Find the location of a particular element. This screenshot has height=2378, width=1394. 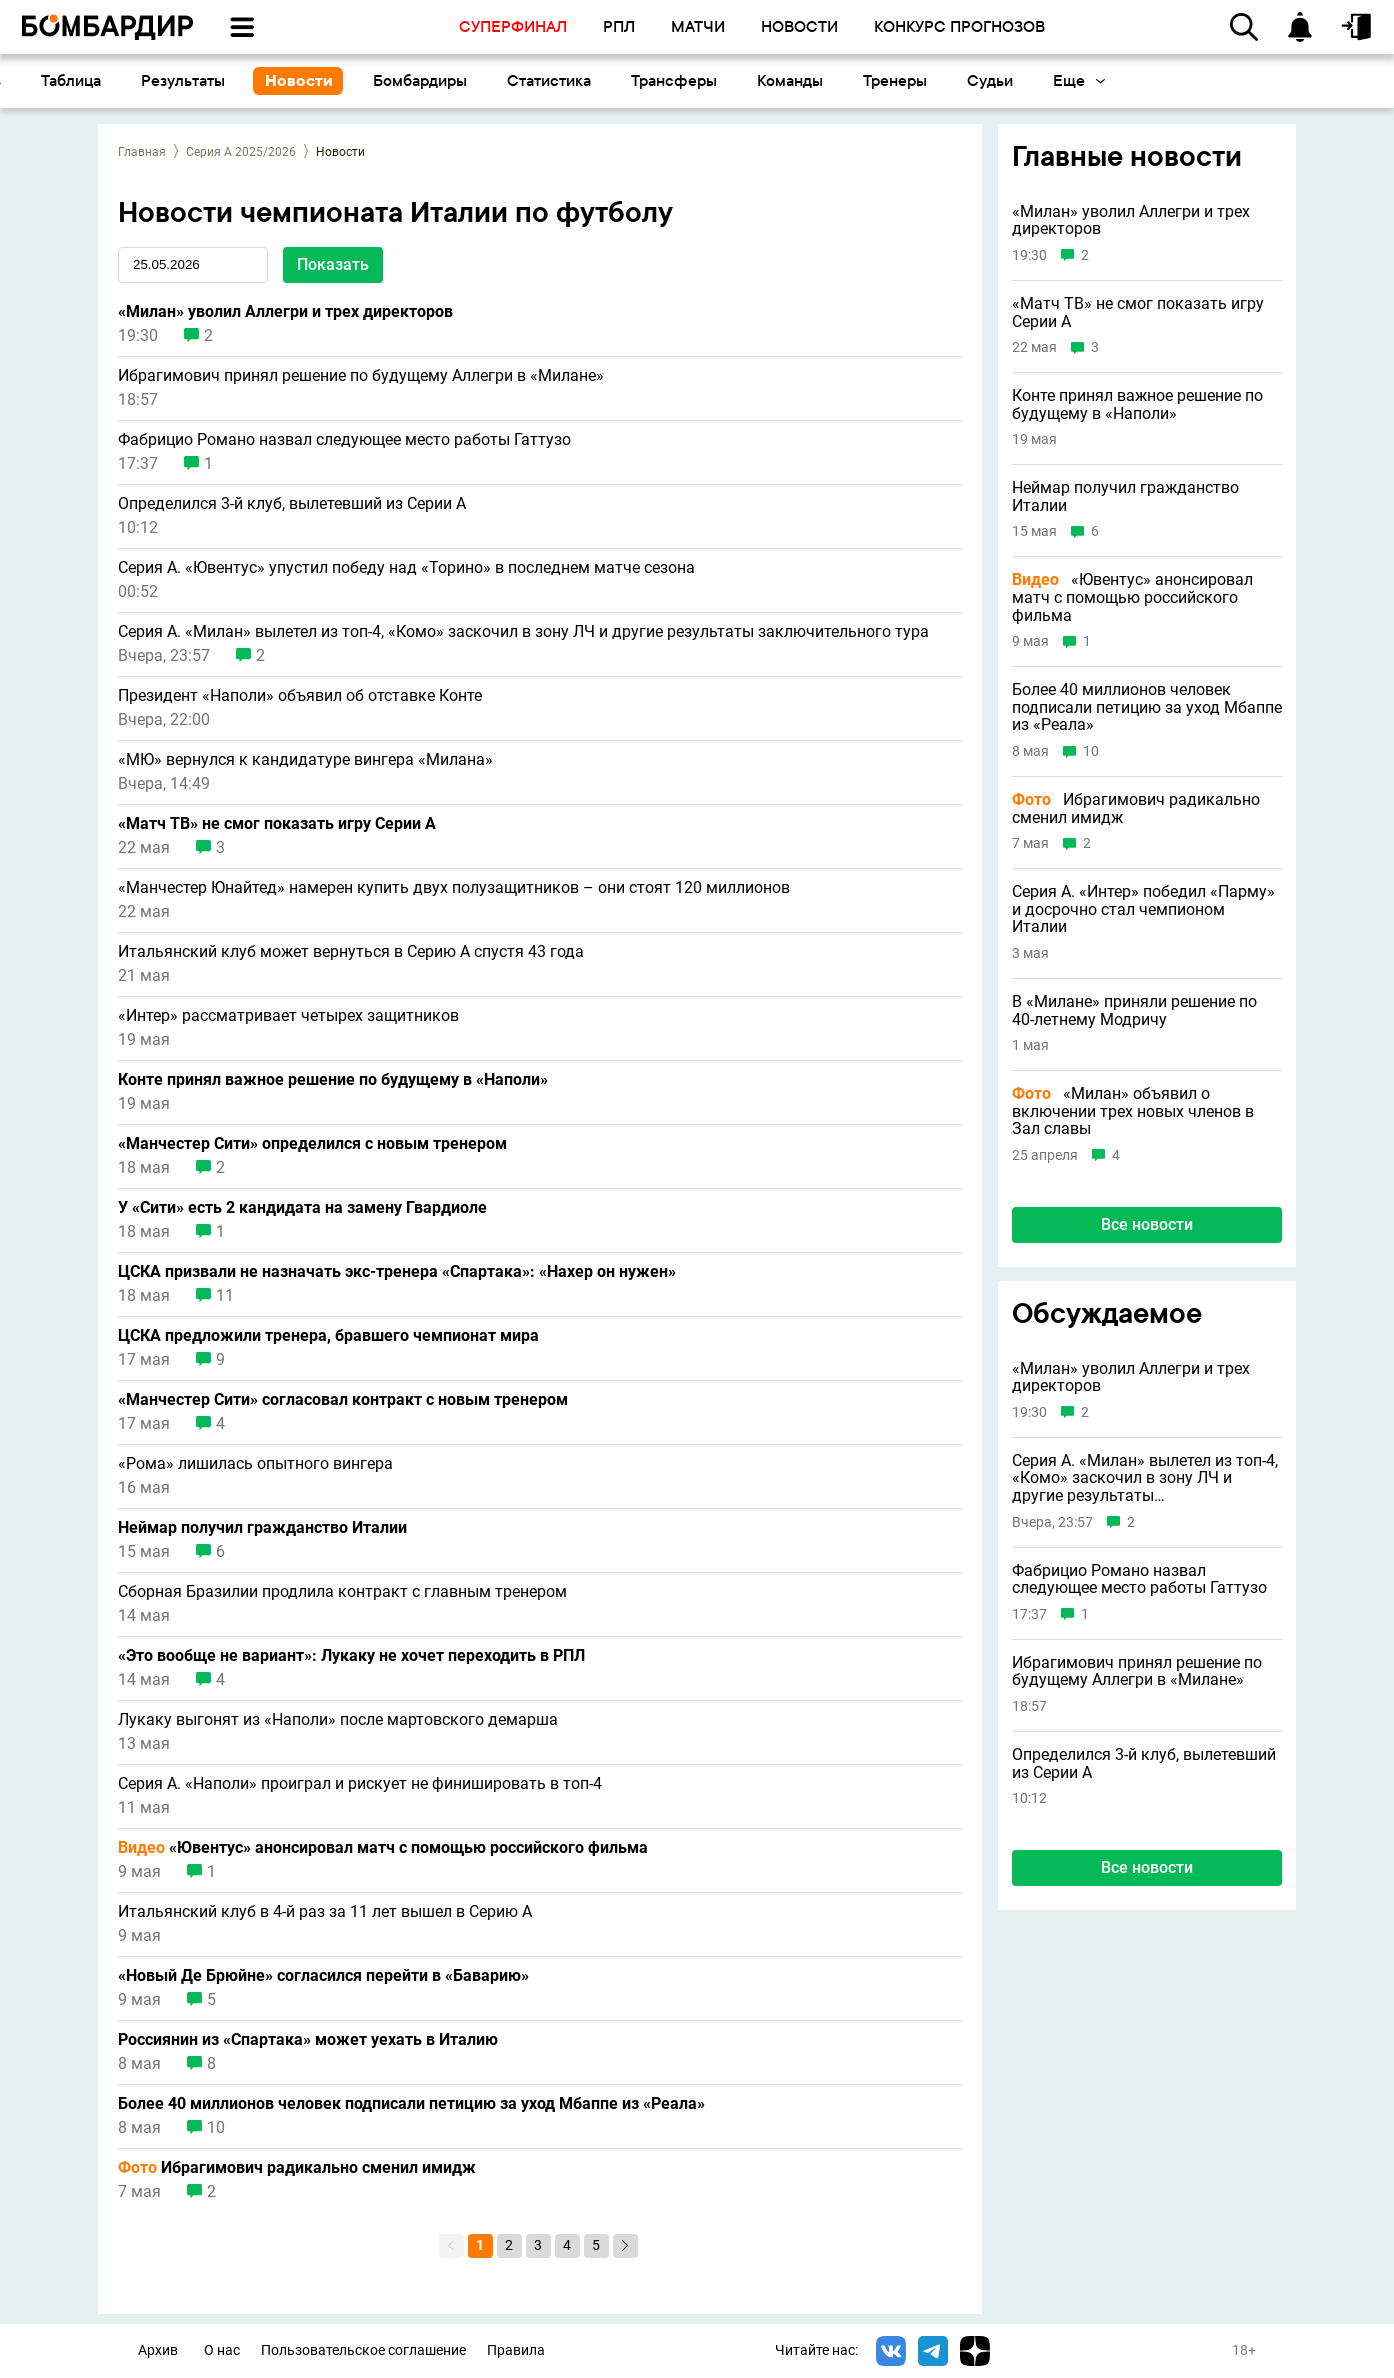

«Новый Де Брюйне» согласился перейти в «Баварию» is located at coordinates (323, 1976).